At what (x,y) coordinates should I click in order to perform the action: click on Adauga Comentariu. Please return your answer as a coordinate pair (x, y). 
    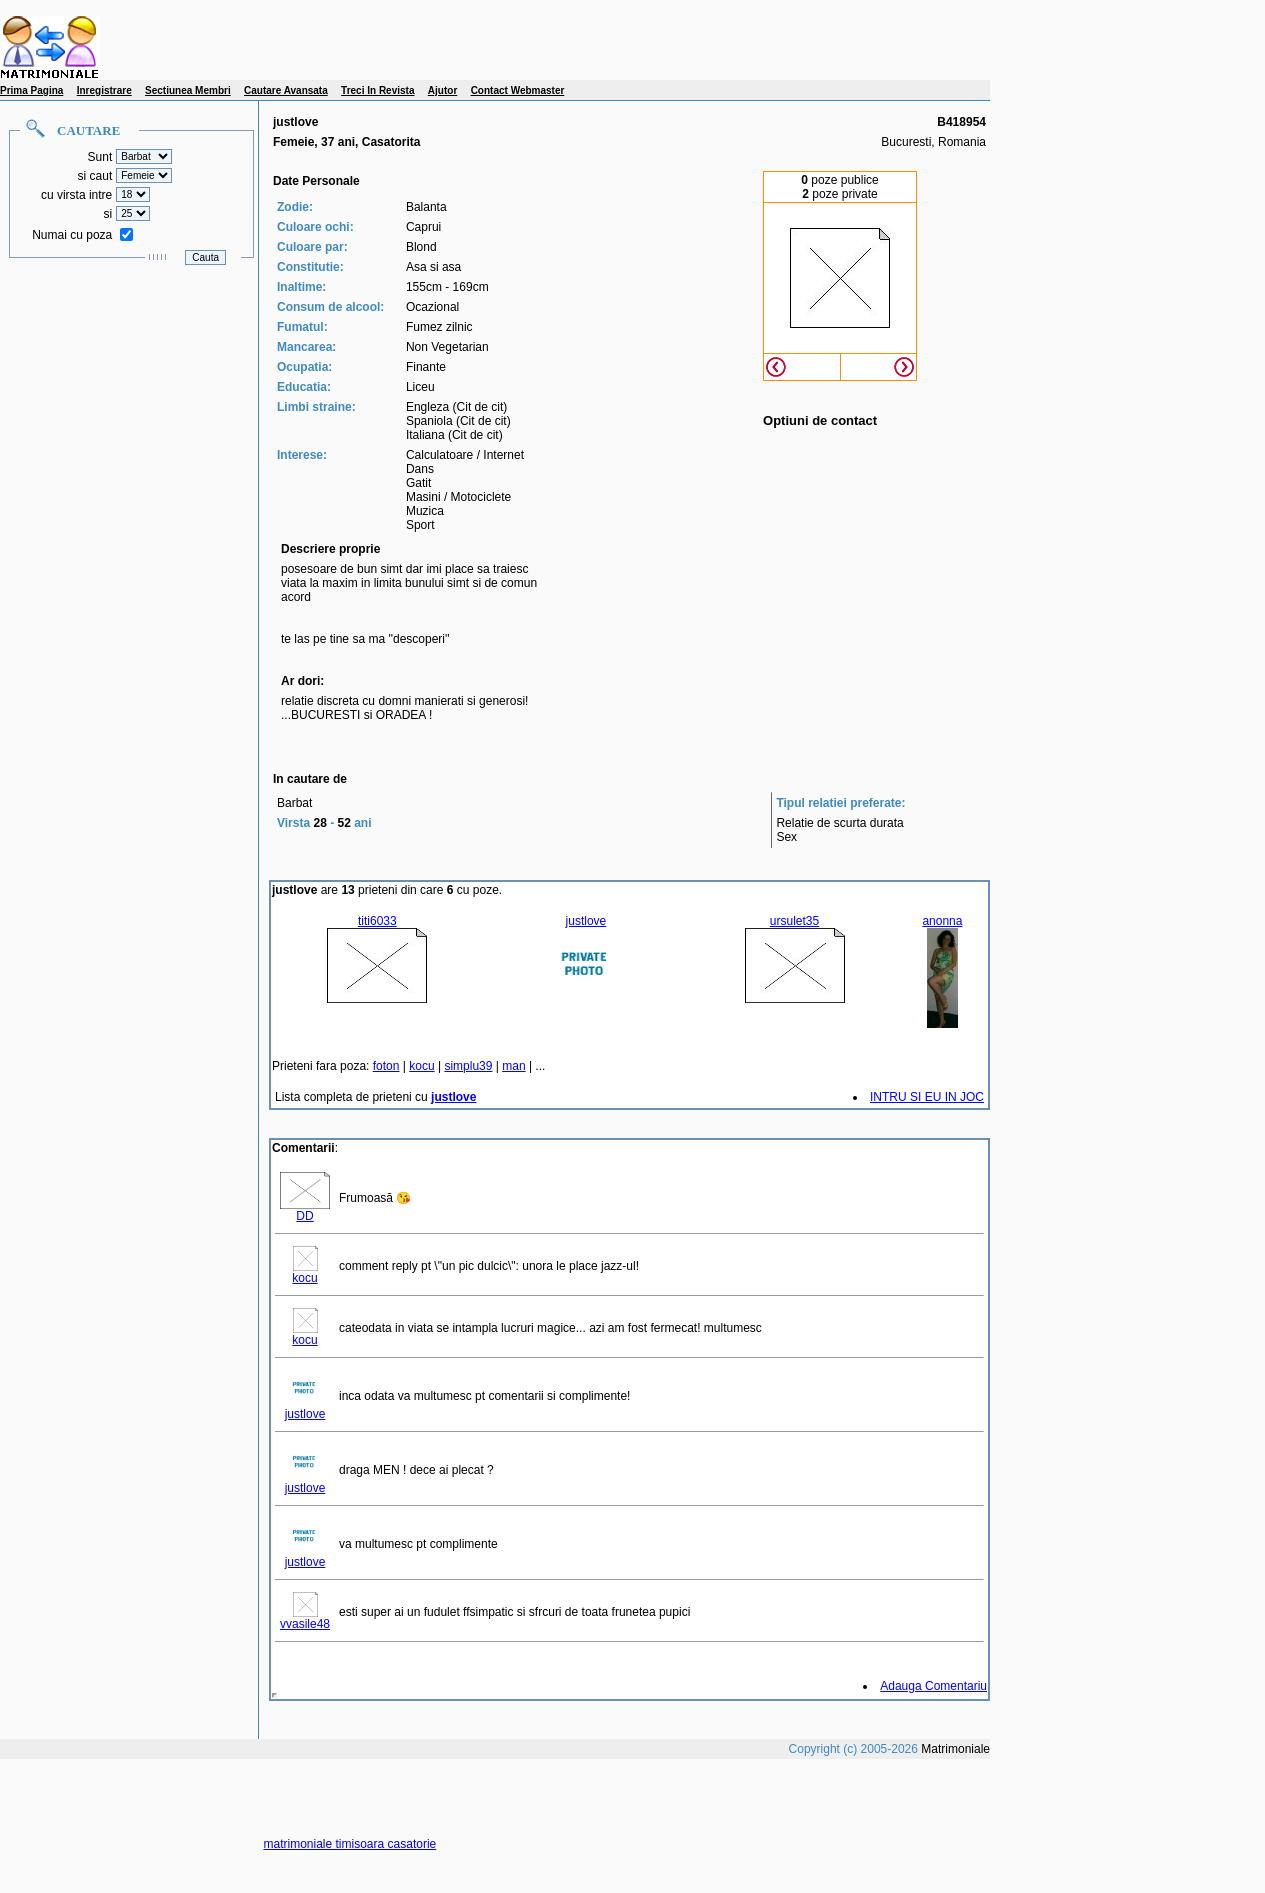
    Looking at the image, I should click on (933, 1686).